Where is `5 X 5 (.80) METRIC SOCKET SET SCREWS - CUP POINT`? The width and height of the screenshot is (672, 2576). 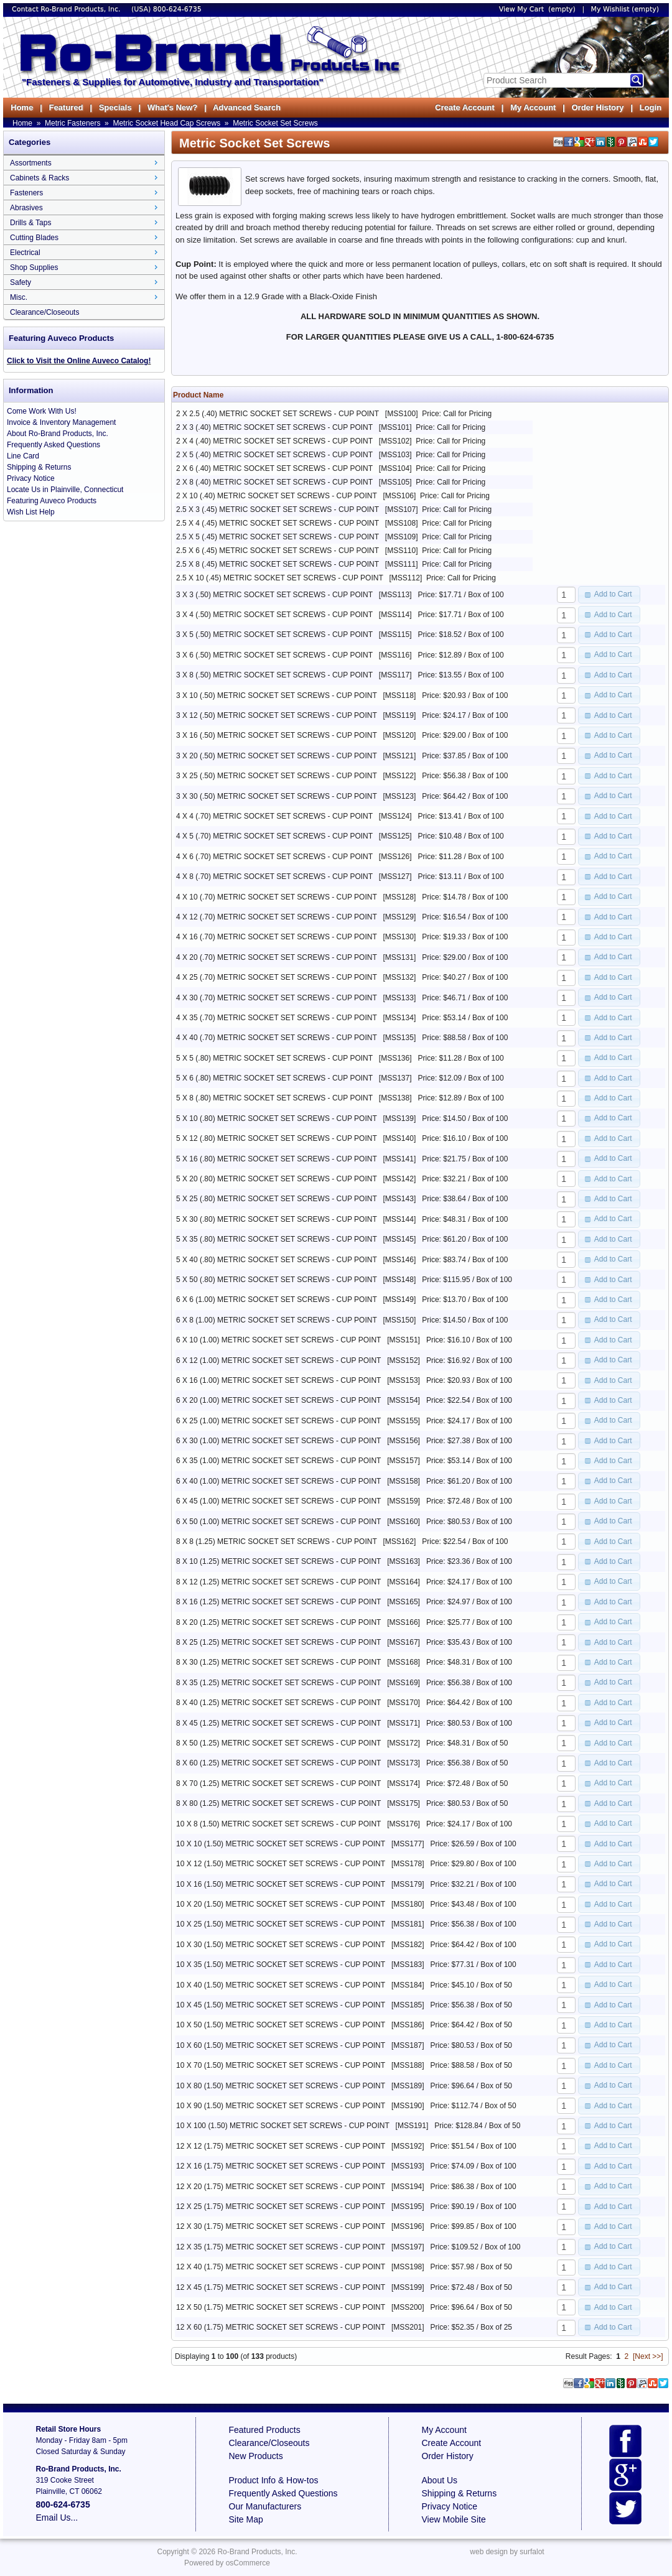 5 X 5 (.80) METRIC SOCKET SET SCREWS - CUP POINT is located at coordinates (274, 1058).